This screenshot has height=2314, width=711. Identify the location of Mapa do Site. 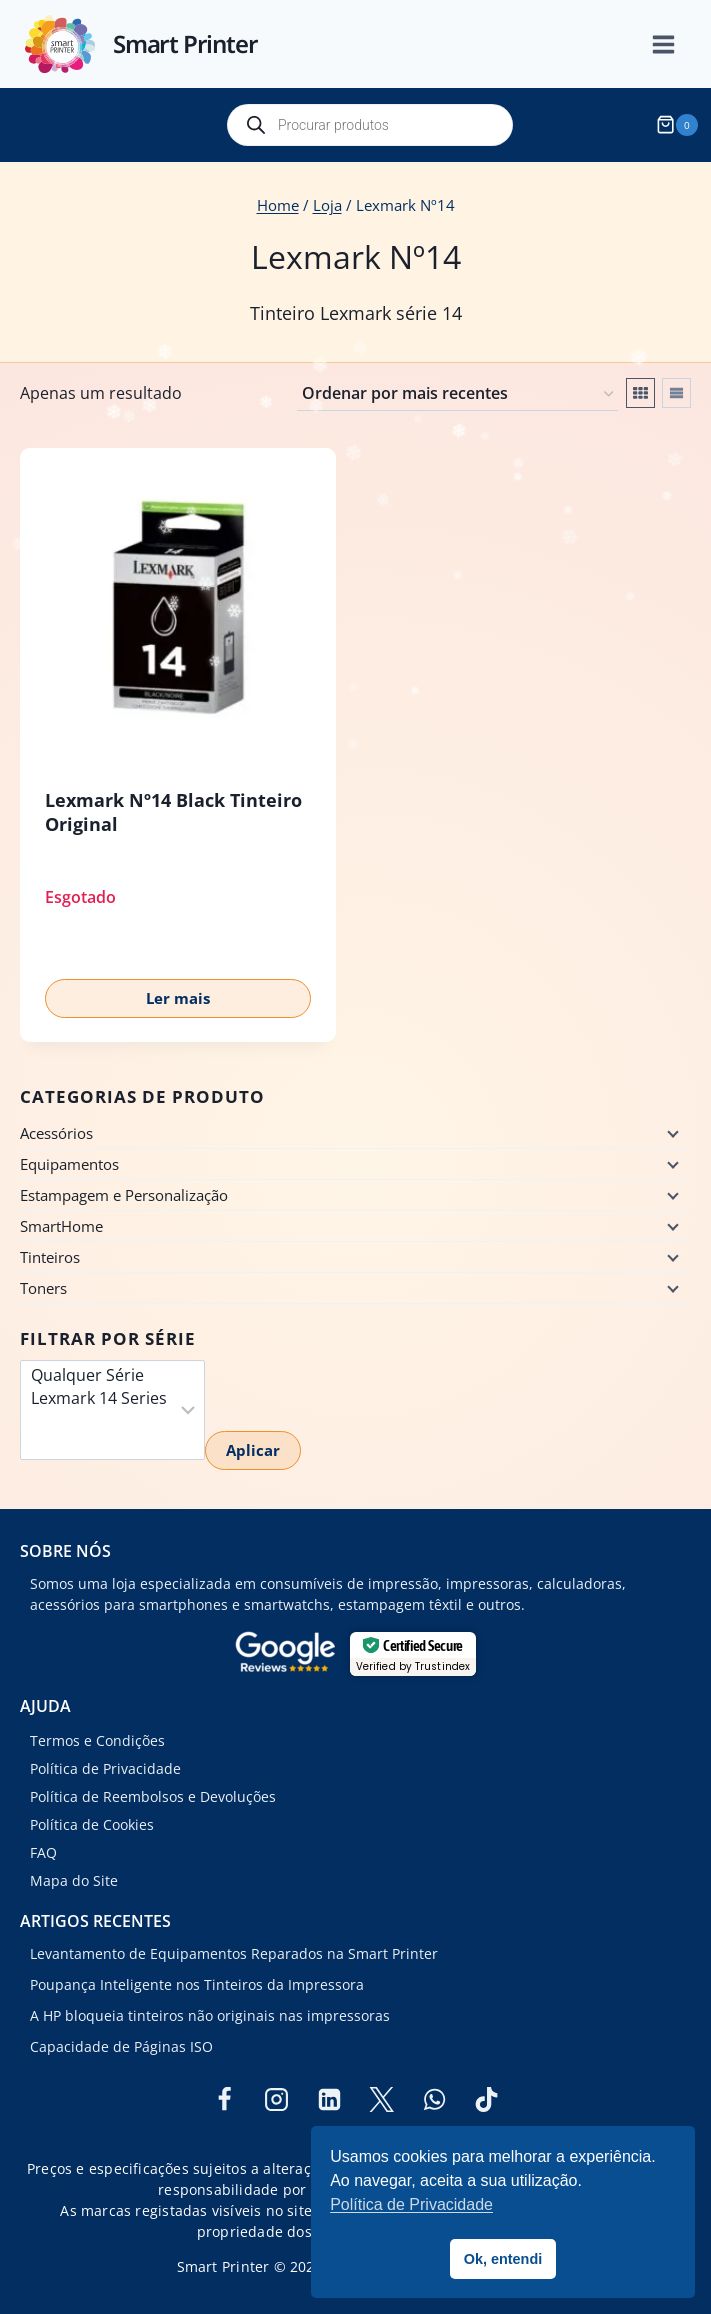
(74, 1880).